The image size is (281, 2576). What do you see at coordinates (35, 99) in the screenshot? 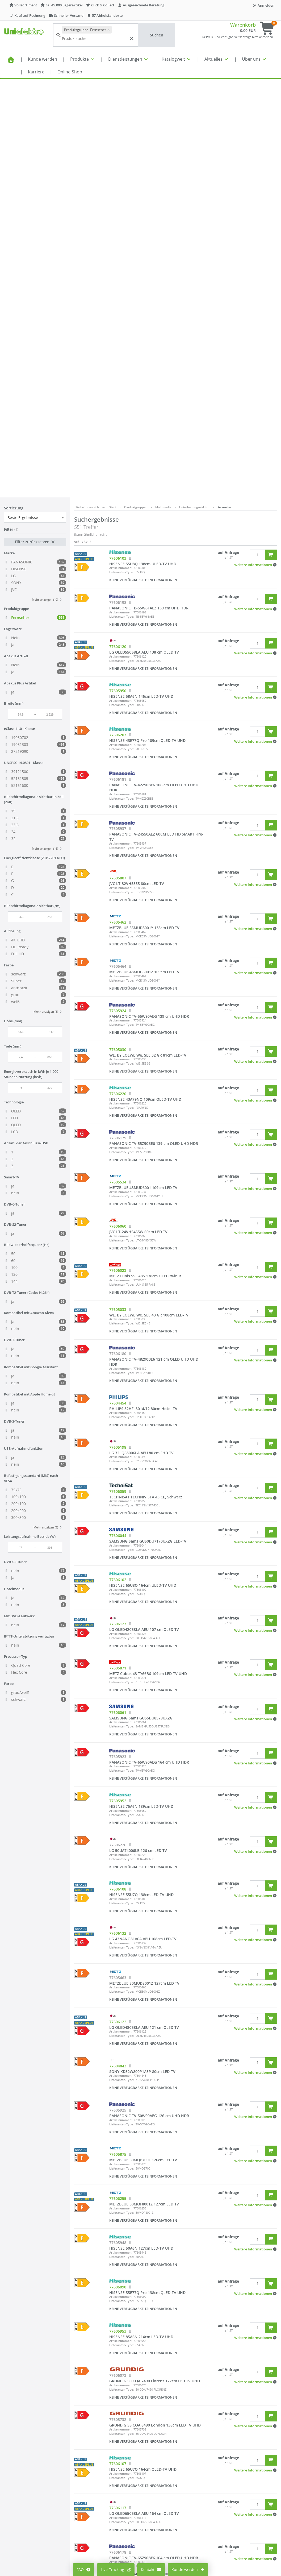
I see `[combobox]` at bounding box center [35, 99].